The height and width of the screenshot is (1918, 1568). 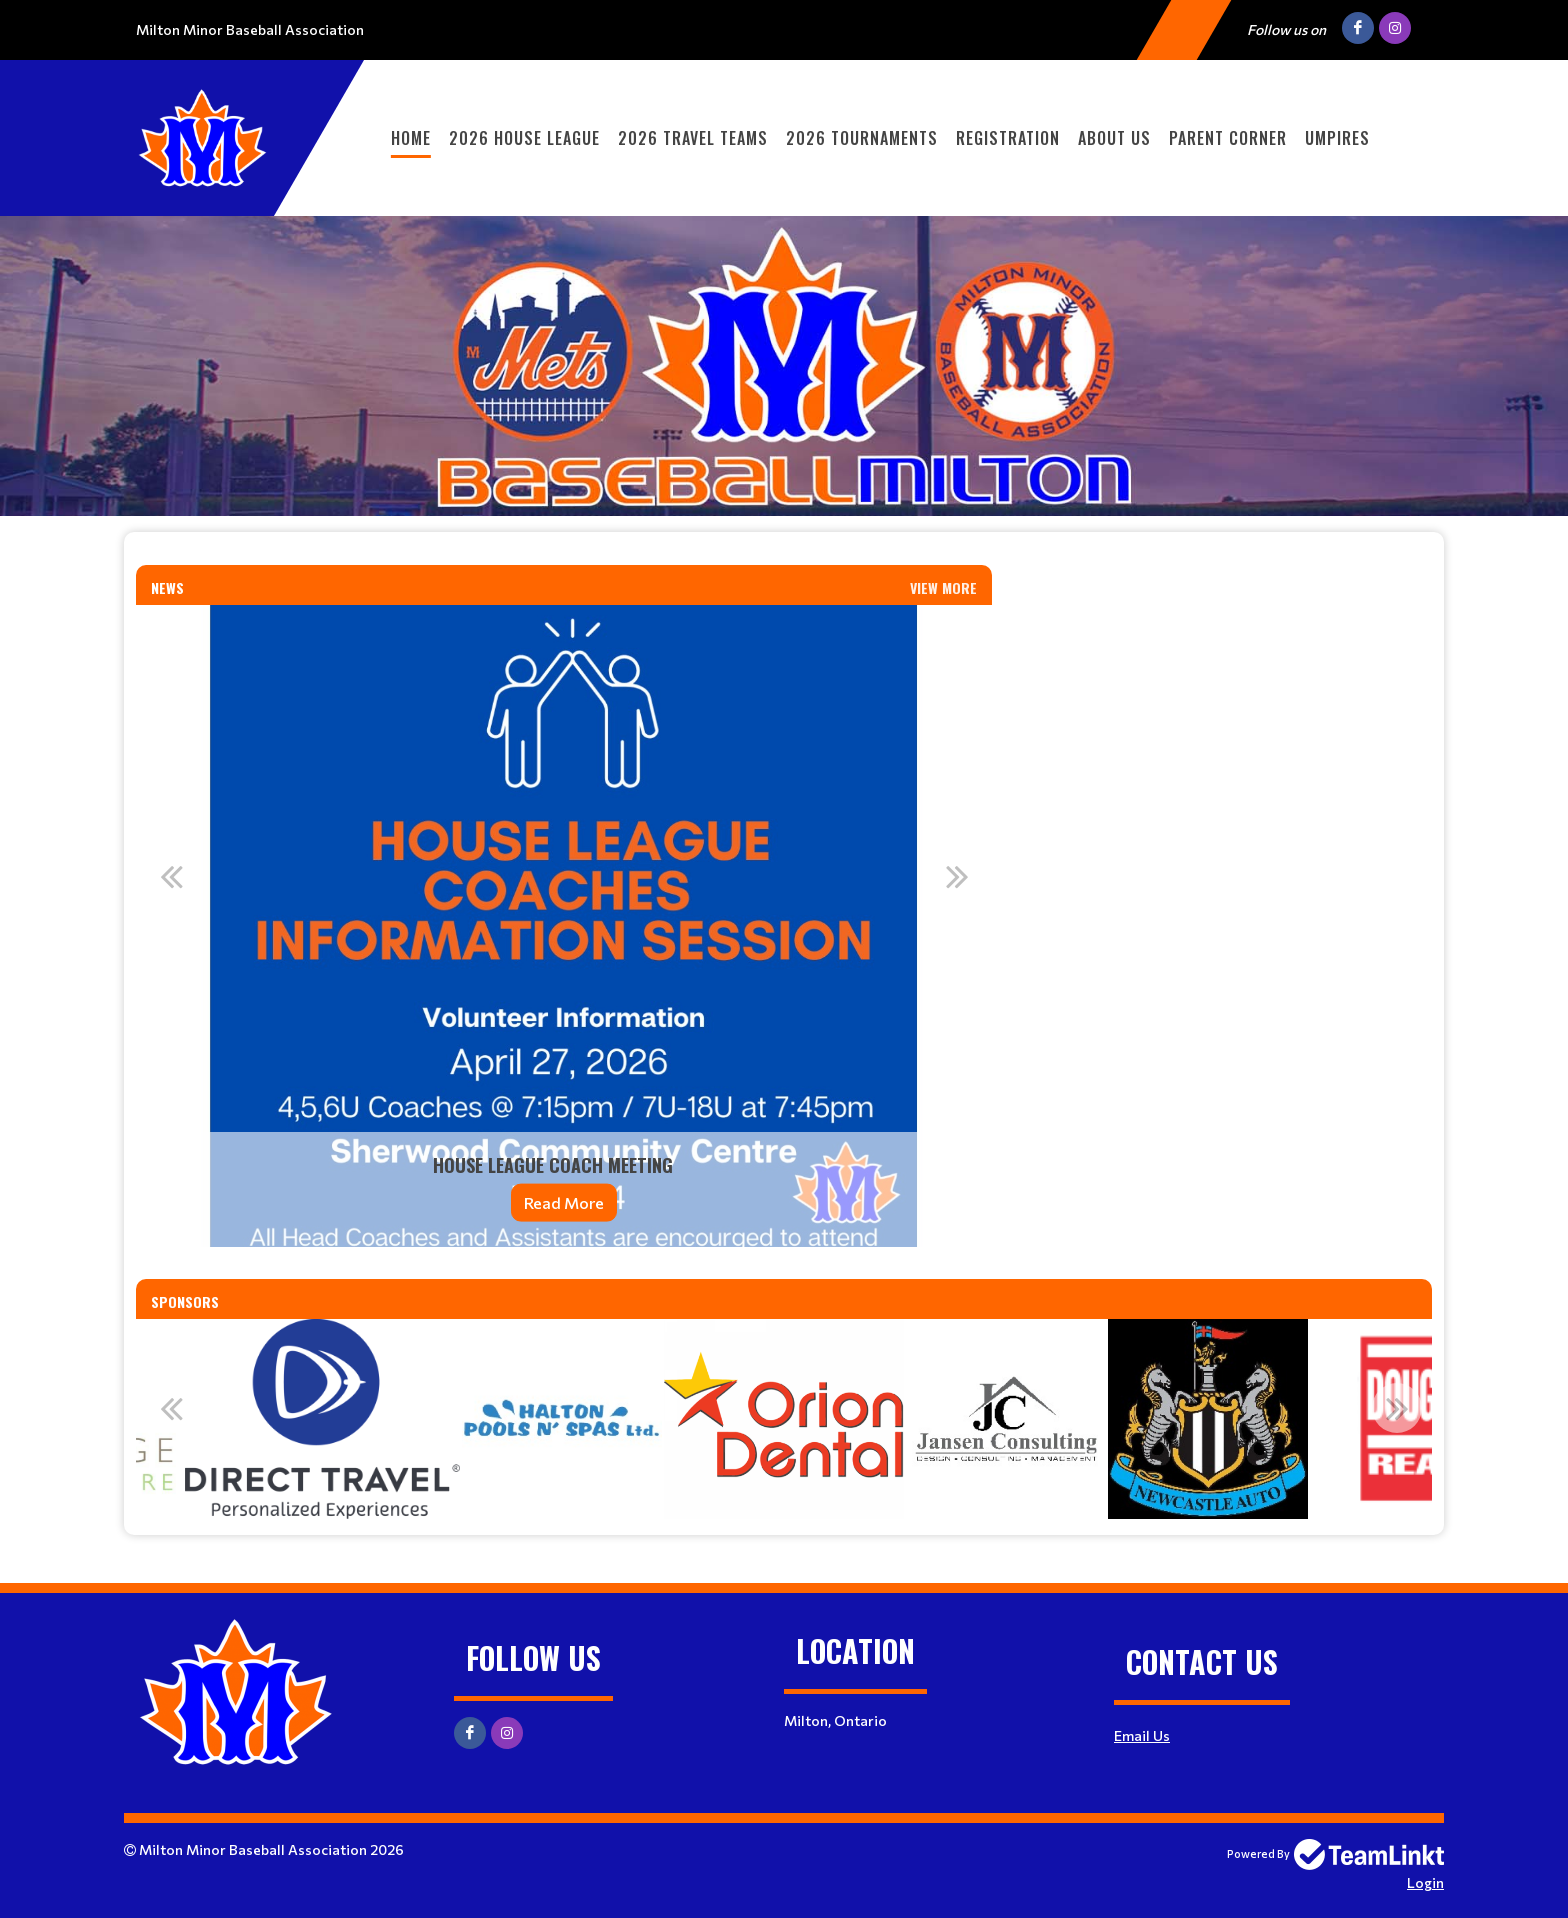 What do you see at coordinates (564, 926) in the screenshot?
I see `[option]` at bounding box center [564, 926].